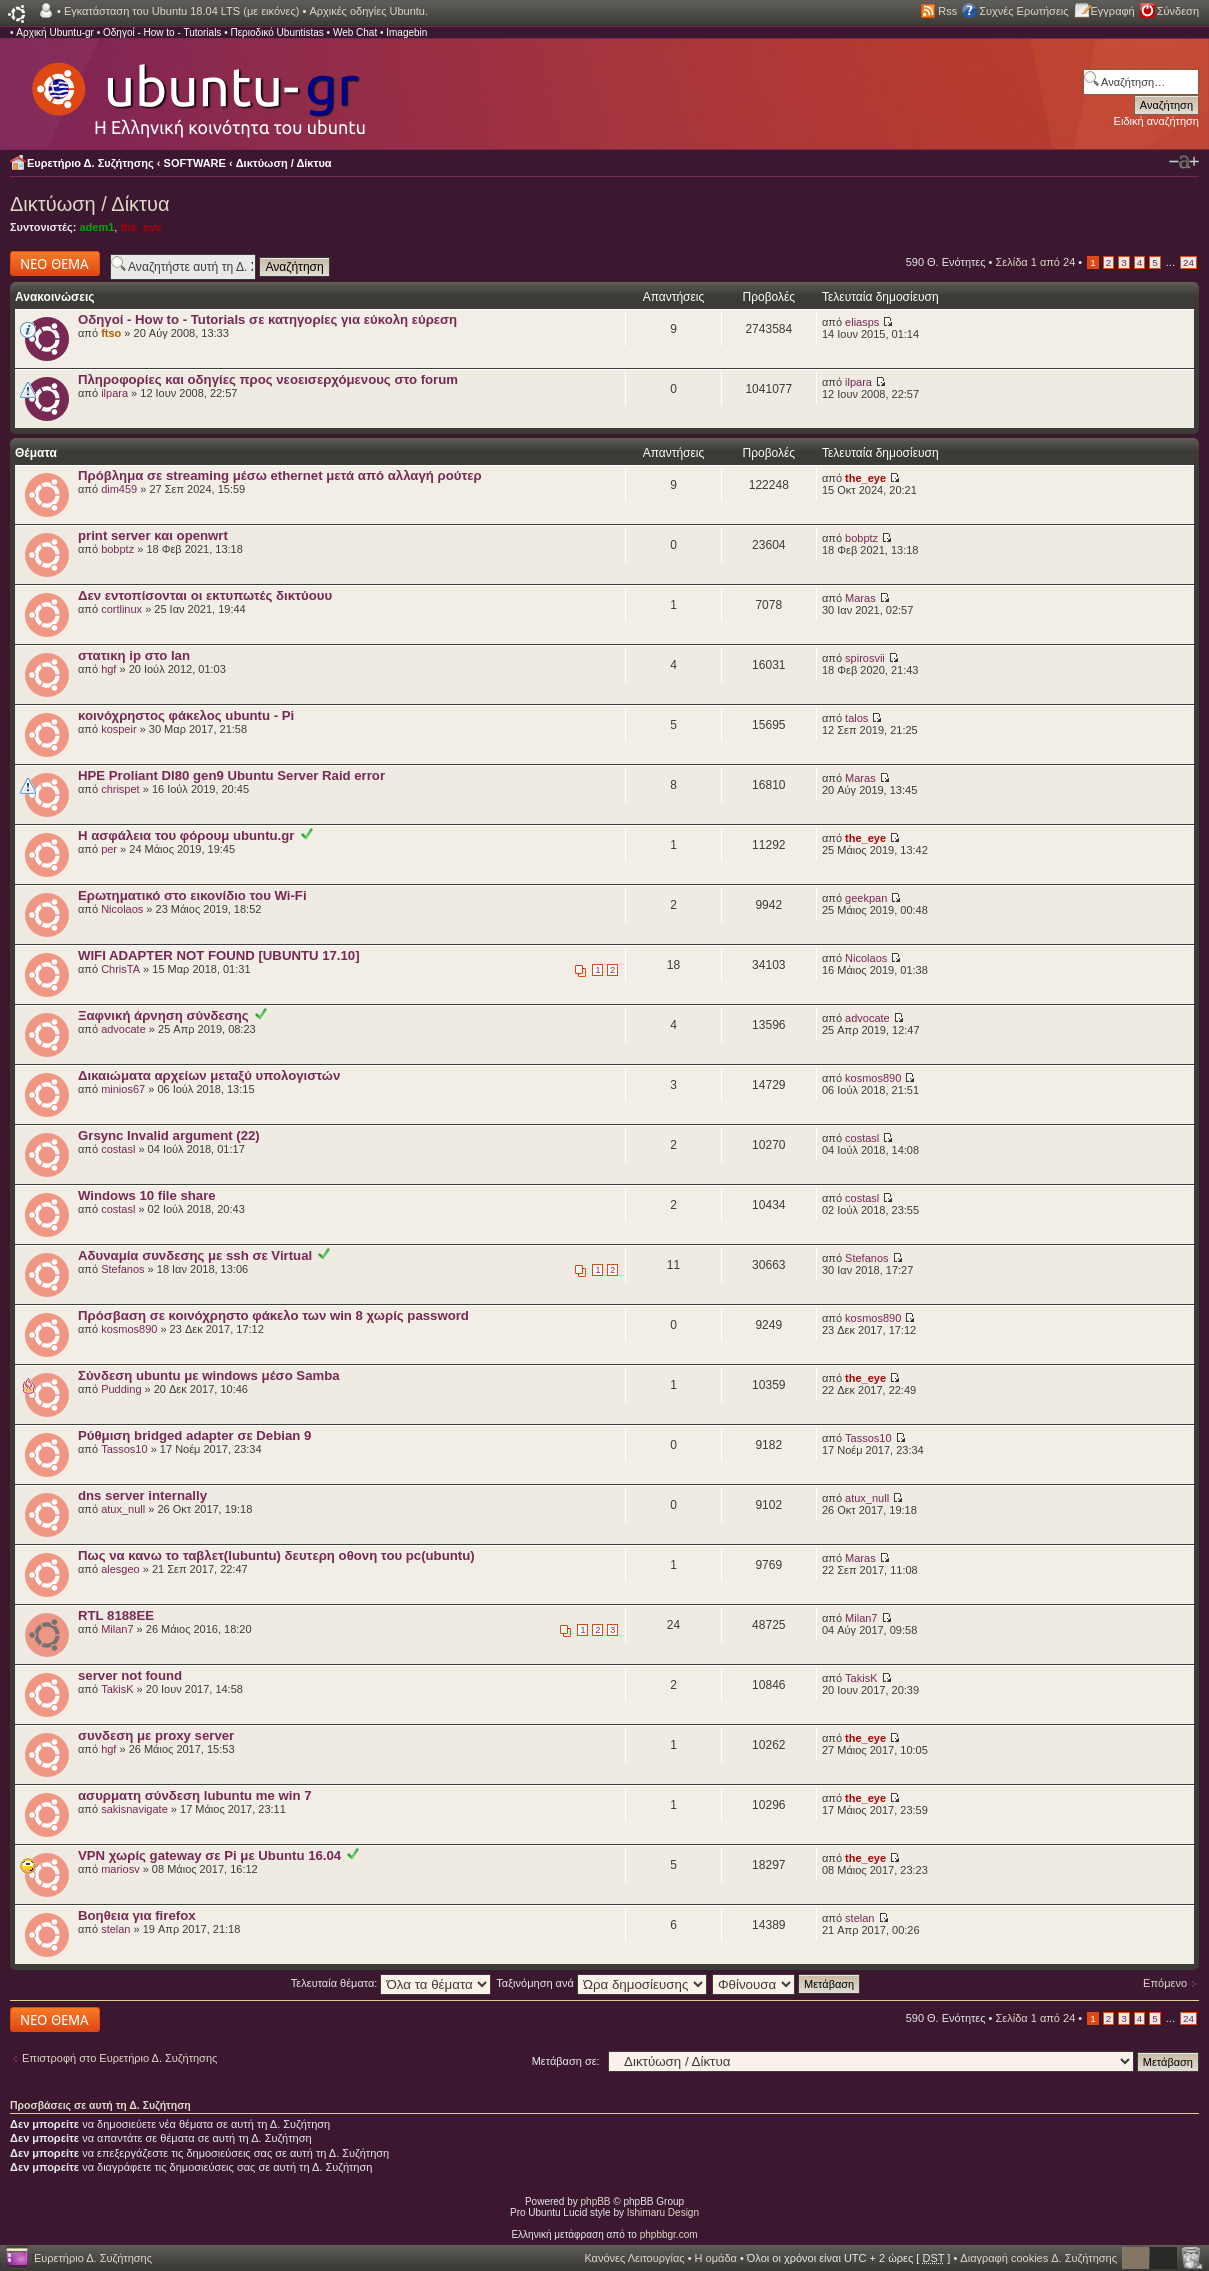 Image resolution: width=1209 pixels, height=2271 pixels. What do you see at coordinates (280, 475) in the screenshot?
I see `Πρόβλημα σε streaming μέσω ethernet μετά από αλλαγή ρούτερ` at bounding box center [280, 475].